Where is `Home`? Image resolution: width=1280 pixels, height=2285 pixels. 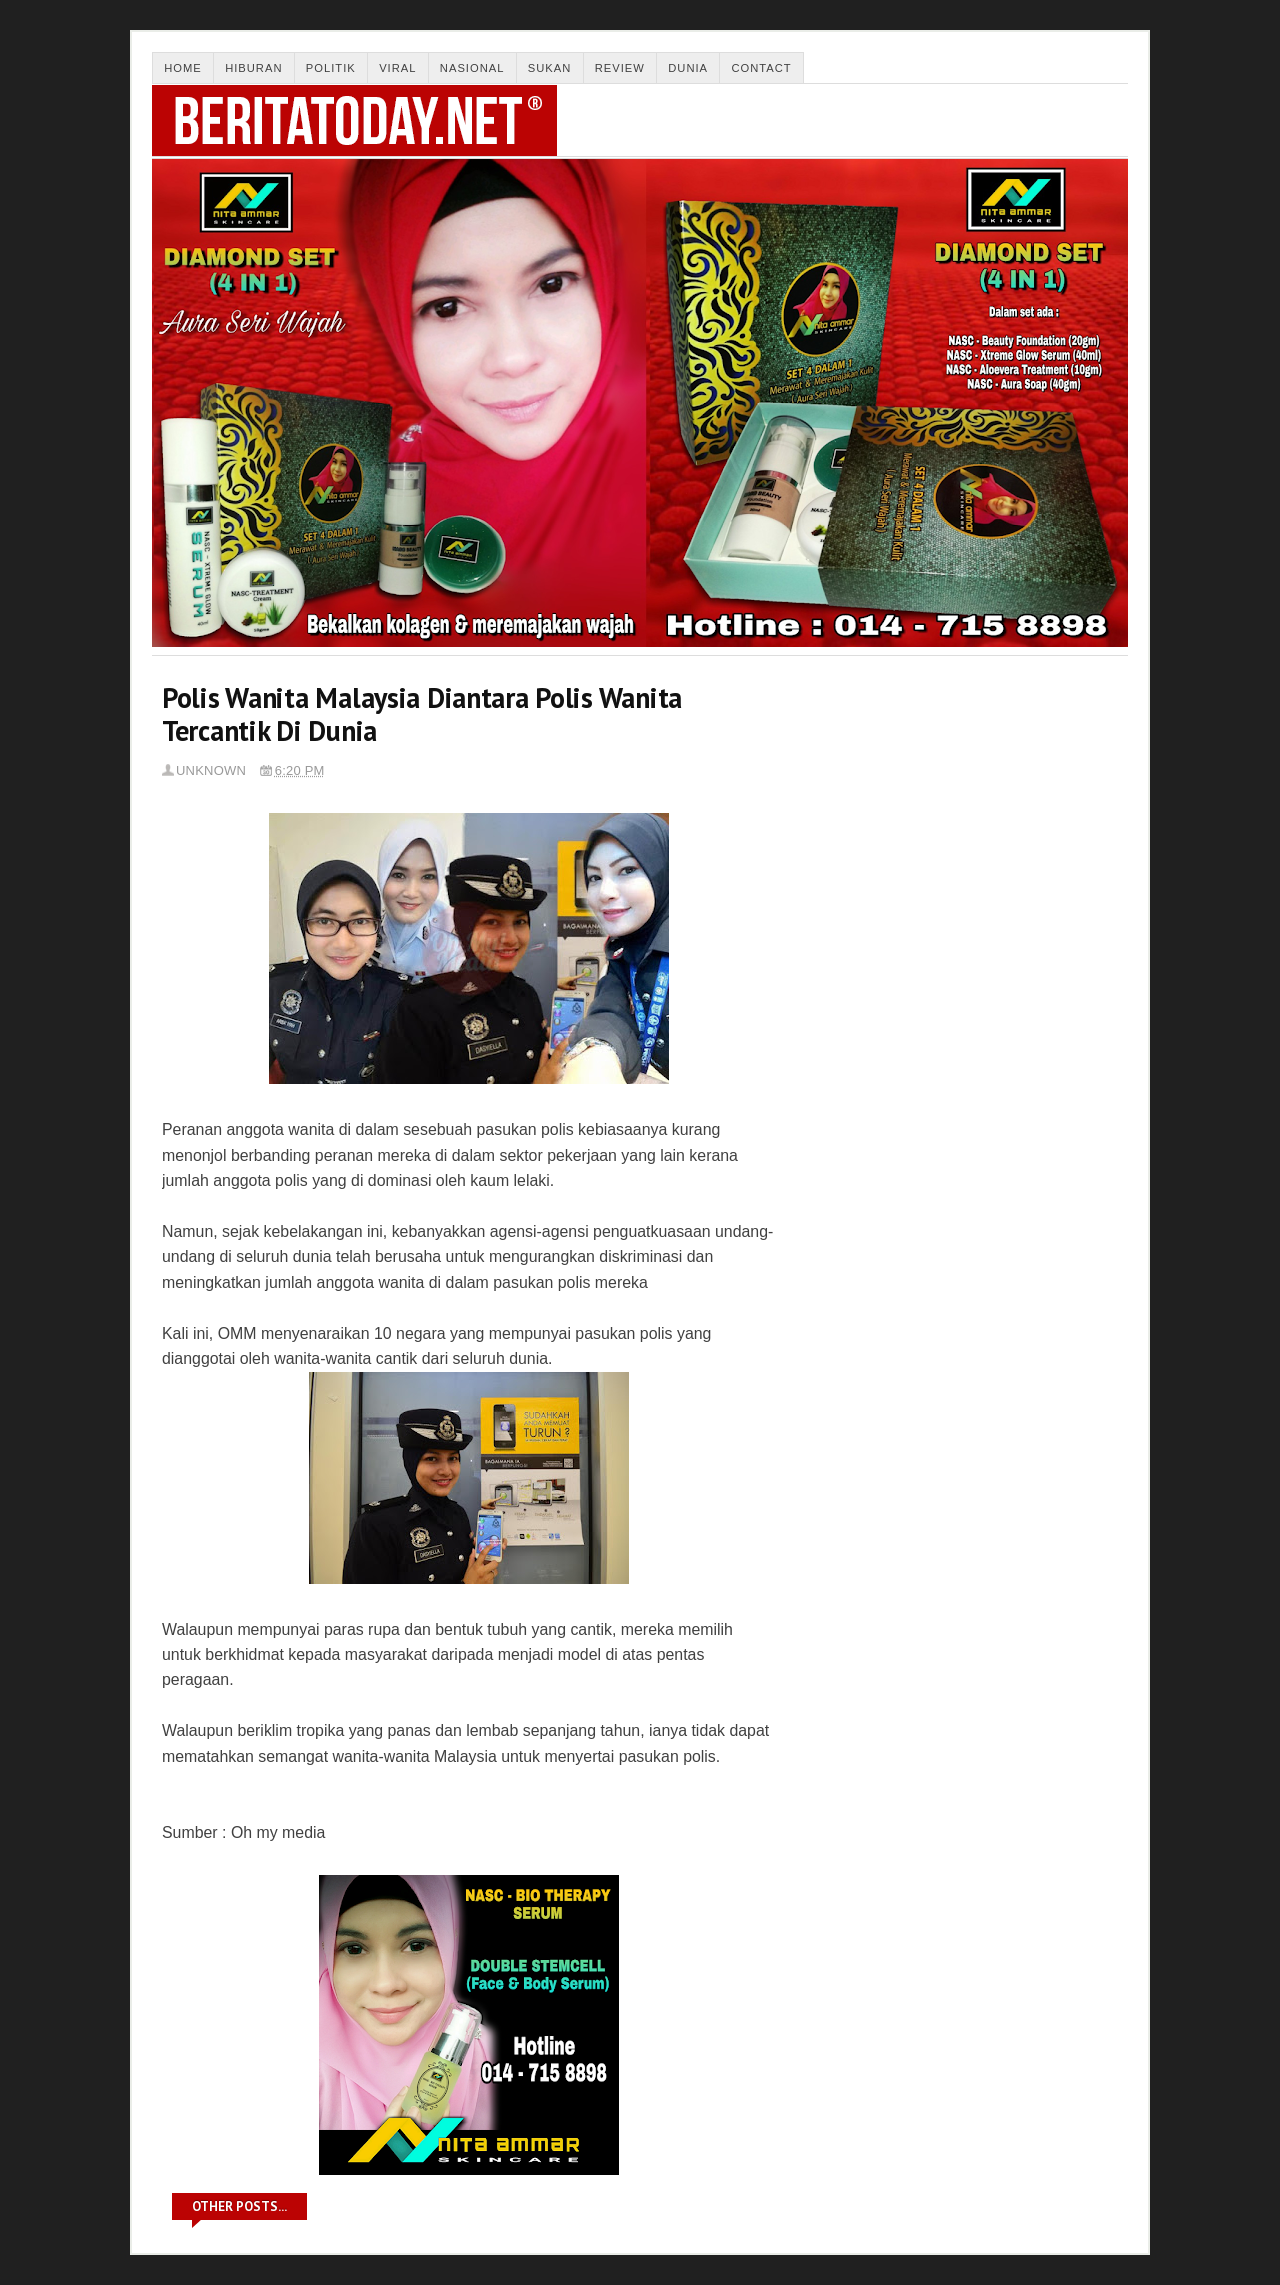 Home is located at coordinates (183, 68).